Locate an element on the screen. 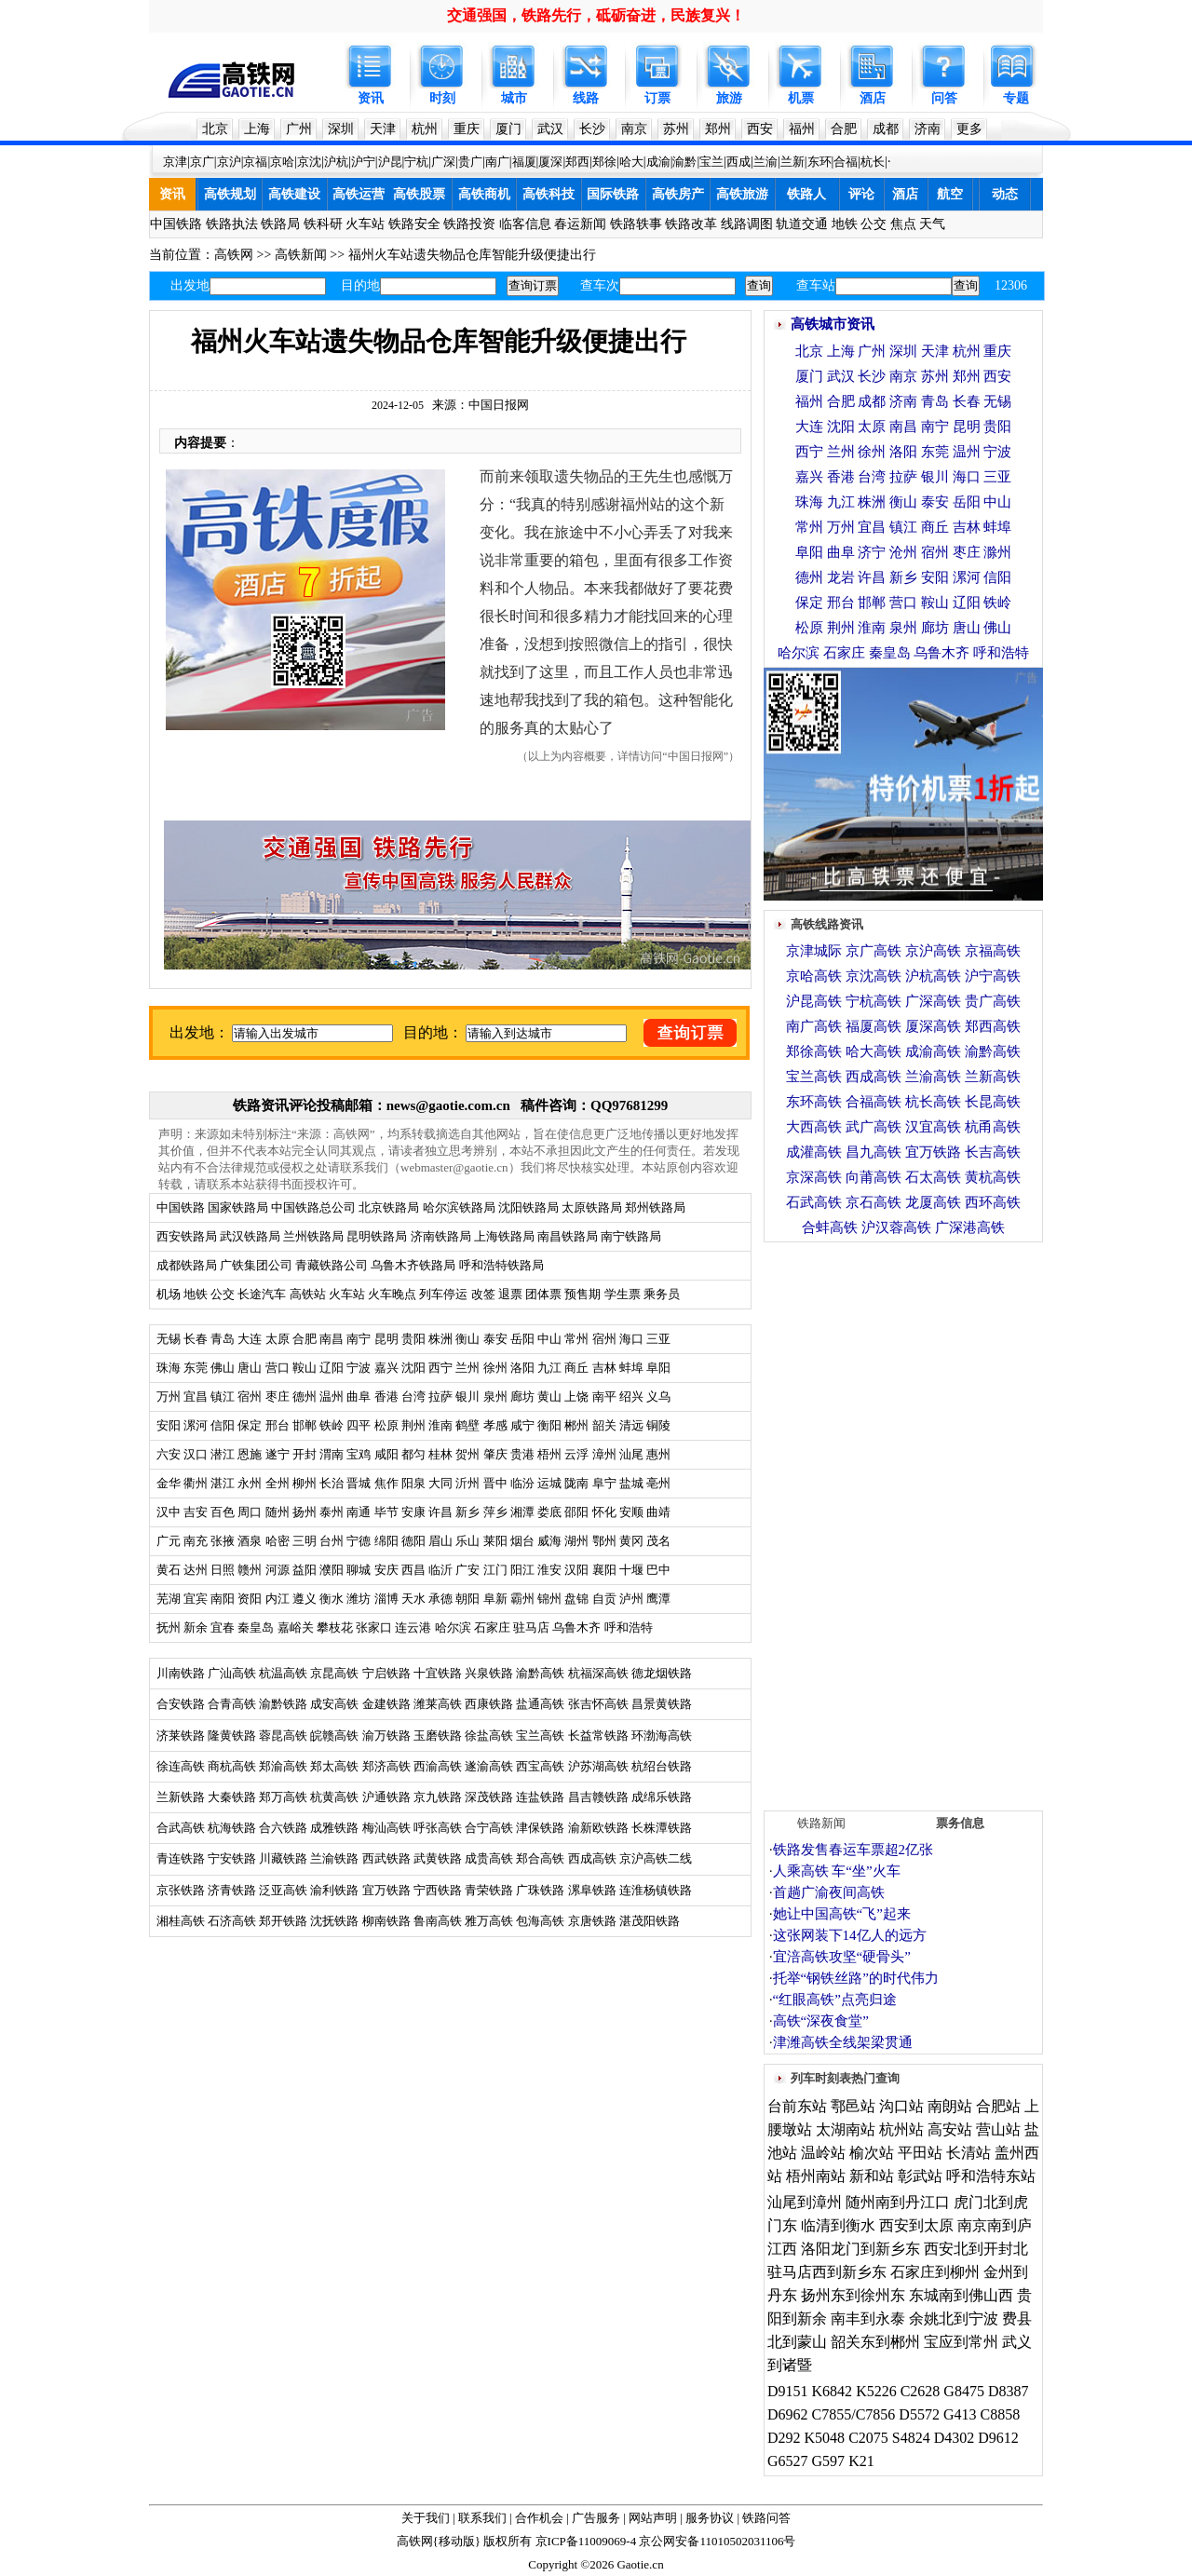 The height and width of the screenshot is (2576, 1192). 沪杭高铁 is located at coordinates (933, 976).